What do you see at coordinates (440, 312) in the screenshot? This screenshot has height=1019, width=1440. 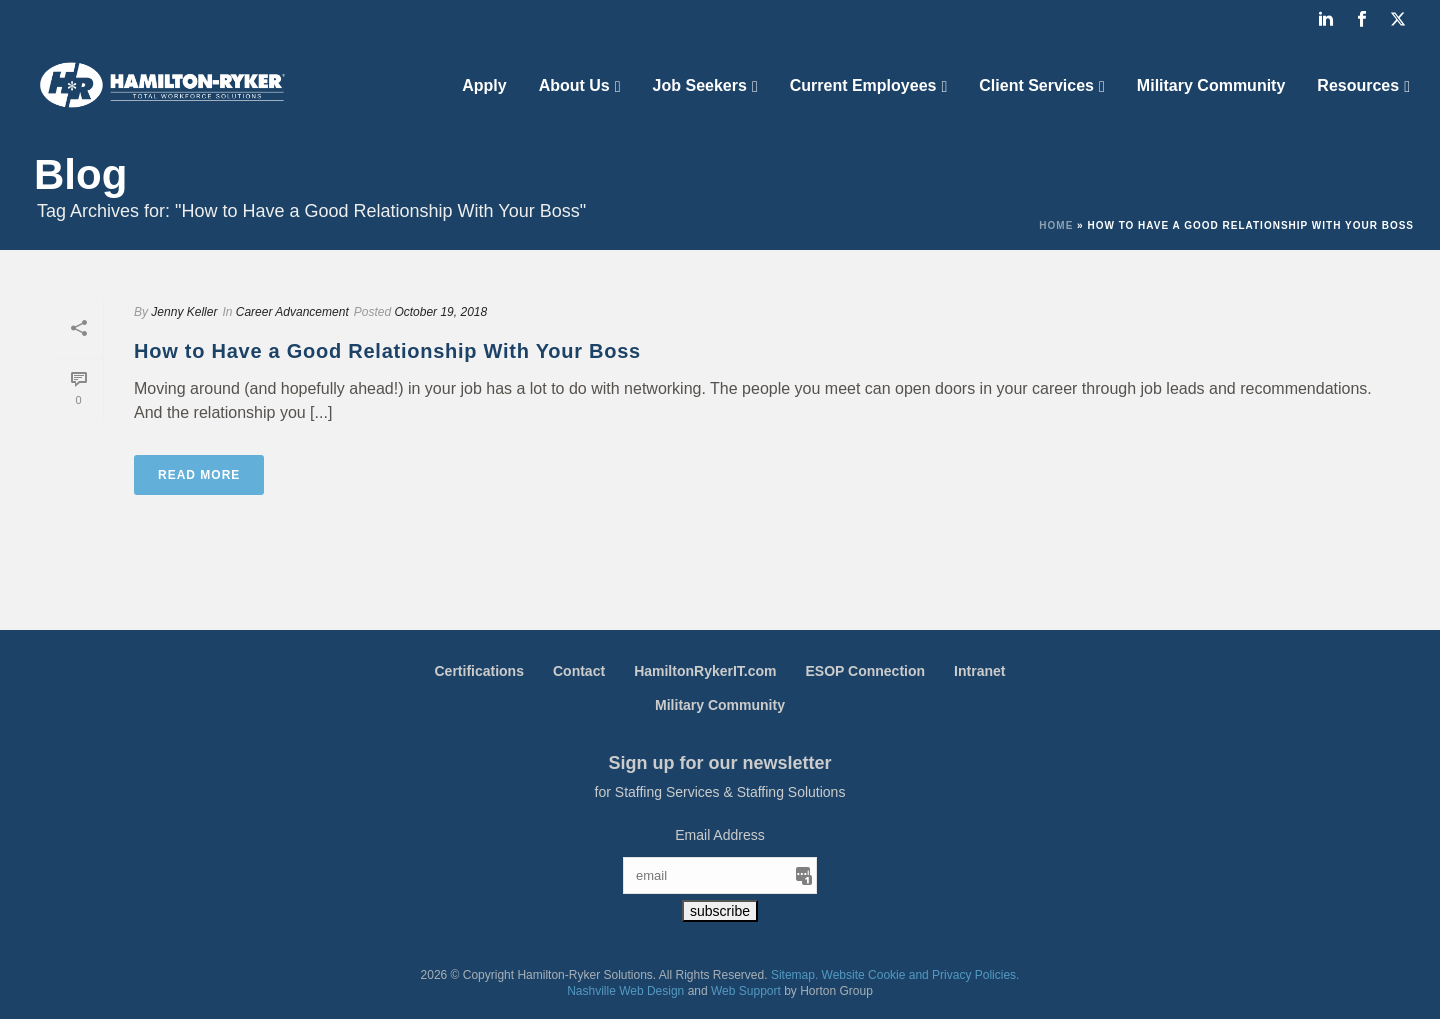 I see `October 19, 2018` at bounding box center [440, 312].